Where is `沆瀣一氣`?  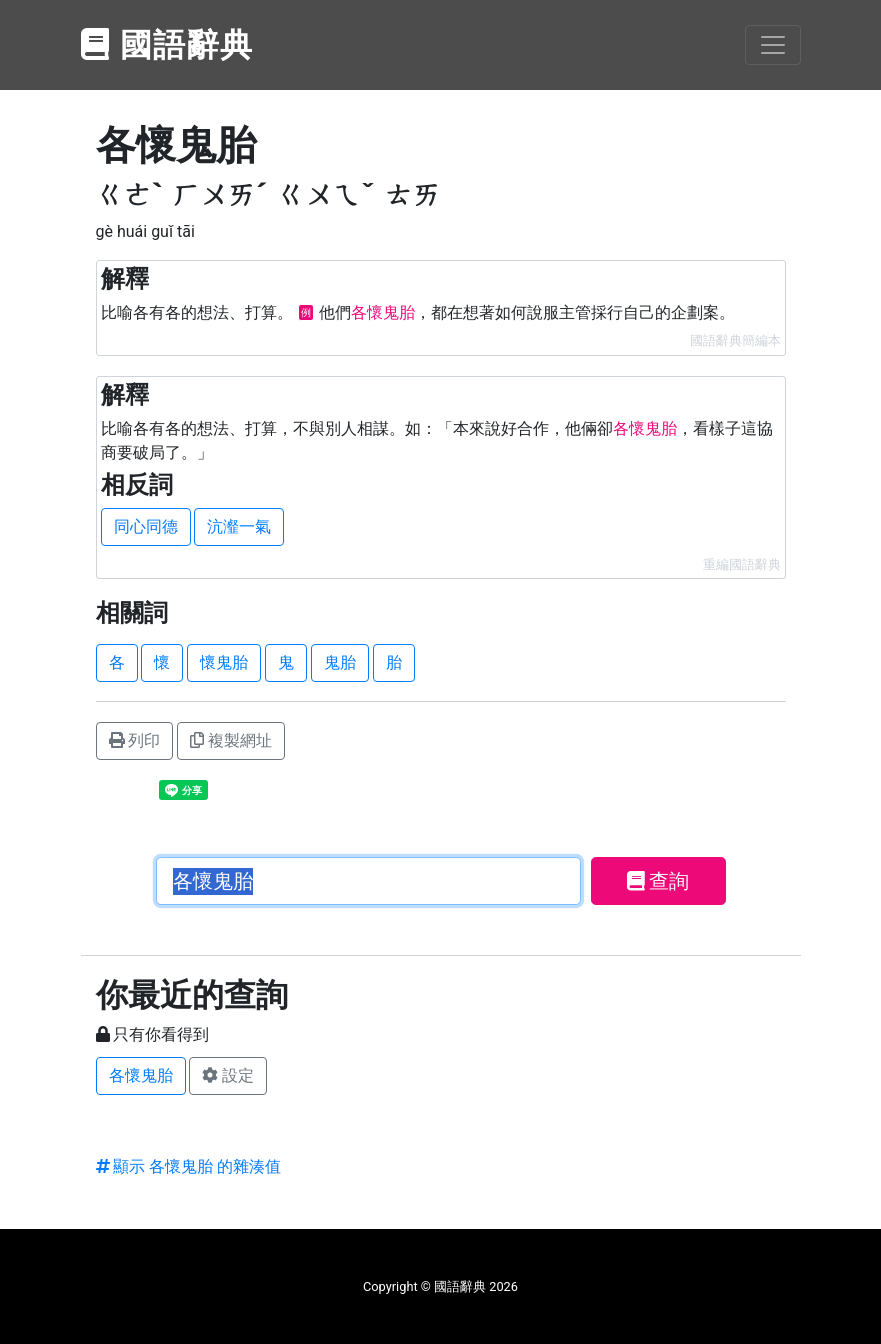
沆瀣一氣 is located at coordinates (239, 526).